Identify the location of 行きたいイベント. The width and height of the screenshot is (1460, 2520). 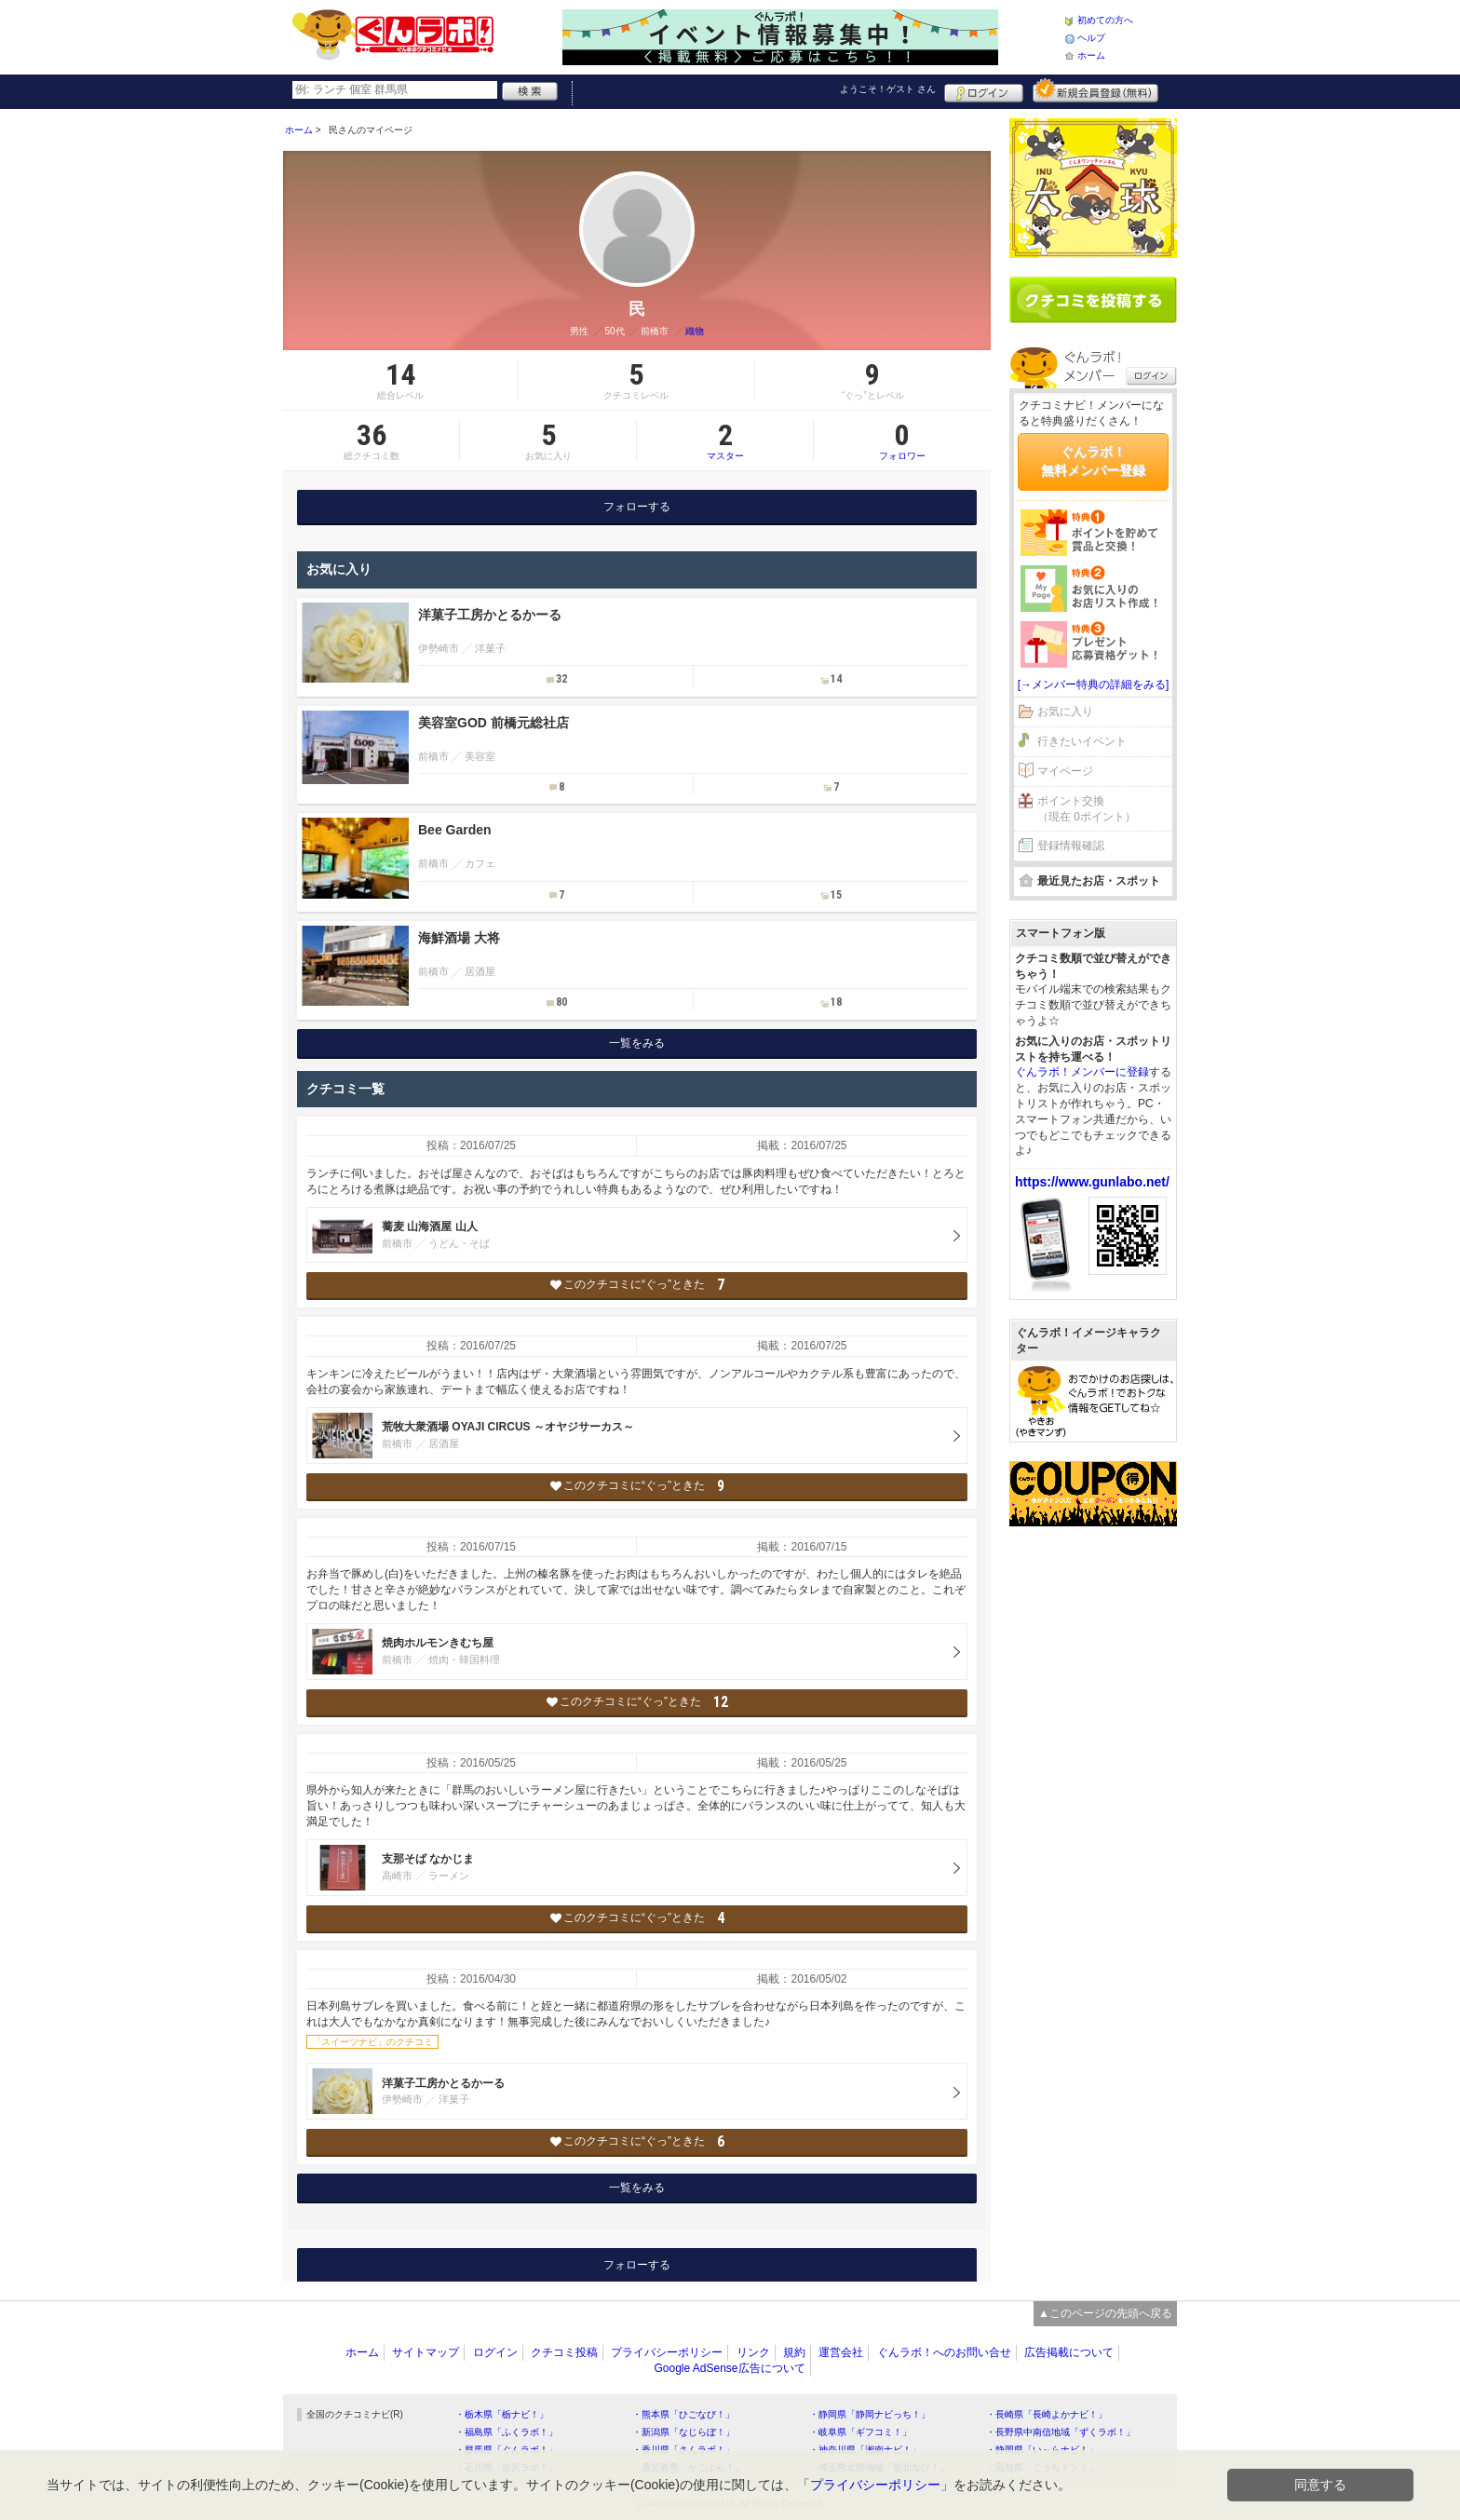
(1082, 741).